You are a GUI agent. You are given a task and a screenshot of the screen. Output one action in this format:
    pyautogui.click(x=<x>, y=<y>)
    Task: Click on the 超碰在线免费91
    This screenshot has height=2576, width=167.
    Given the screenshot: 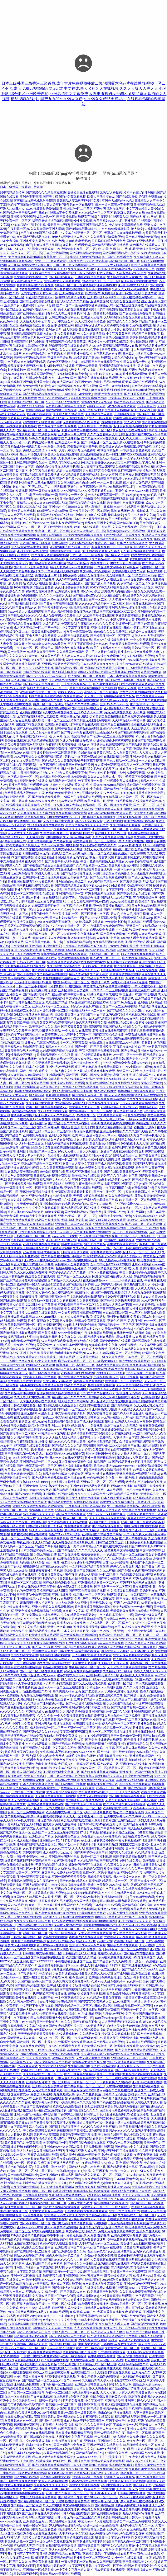 What is the action you would take?
    pyautogui.click(x=131, y=1860)
    